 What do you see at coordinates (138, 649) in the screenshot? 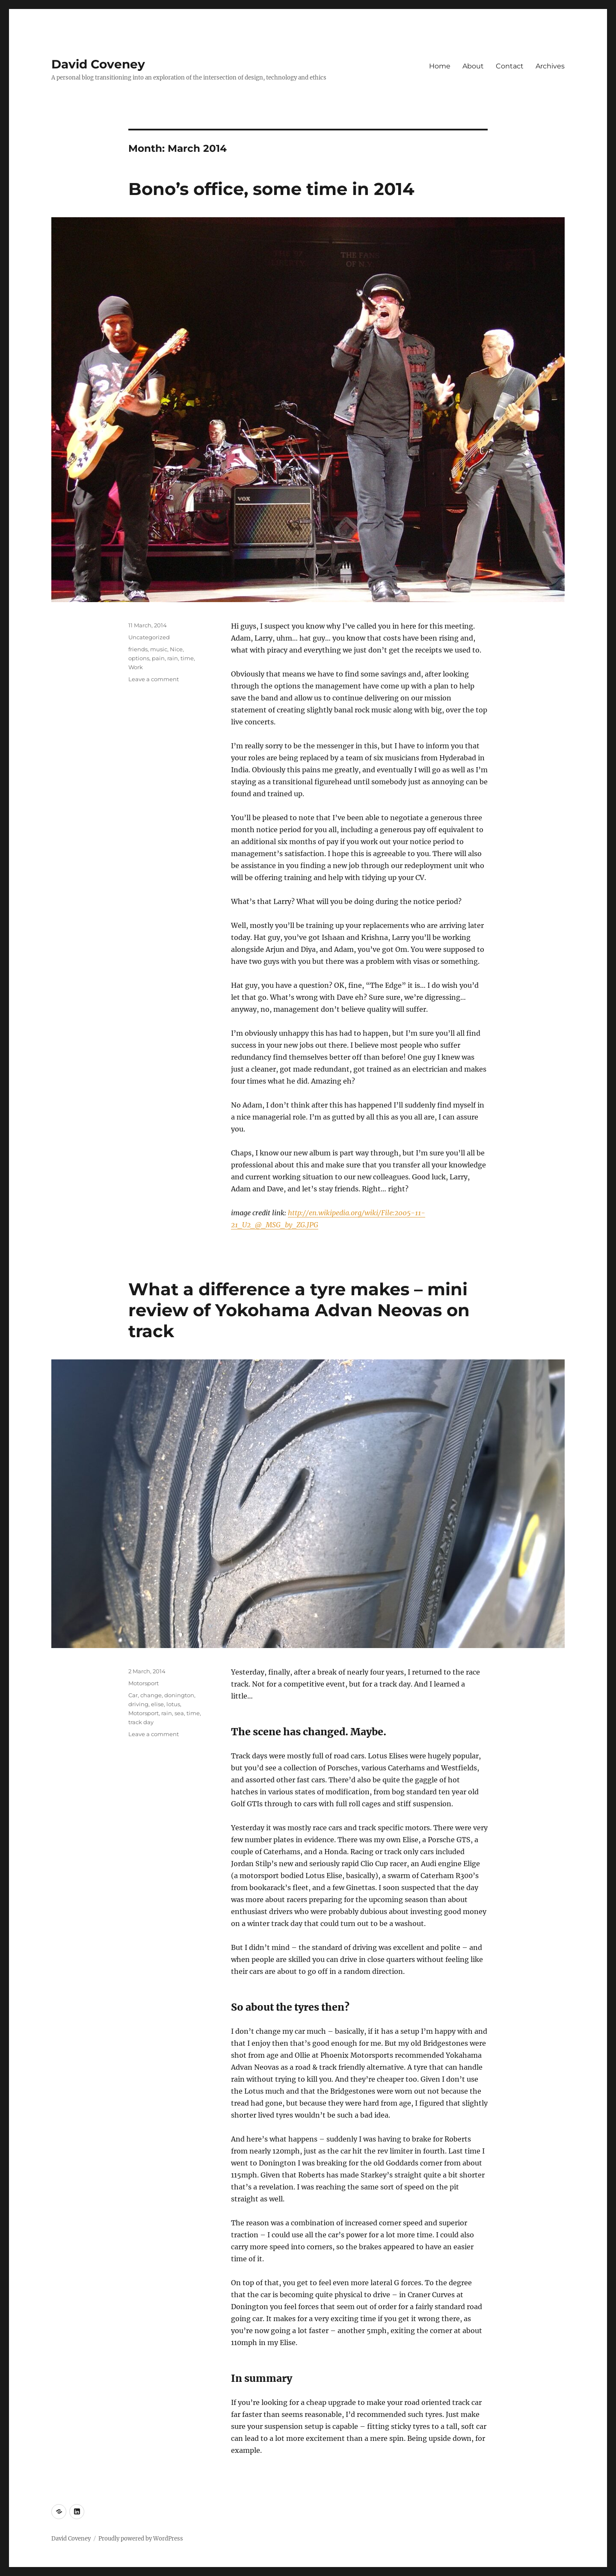
I see `friends` at bounding box center [138, 649].